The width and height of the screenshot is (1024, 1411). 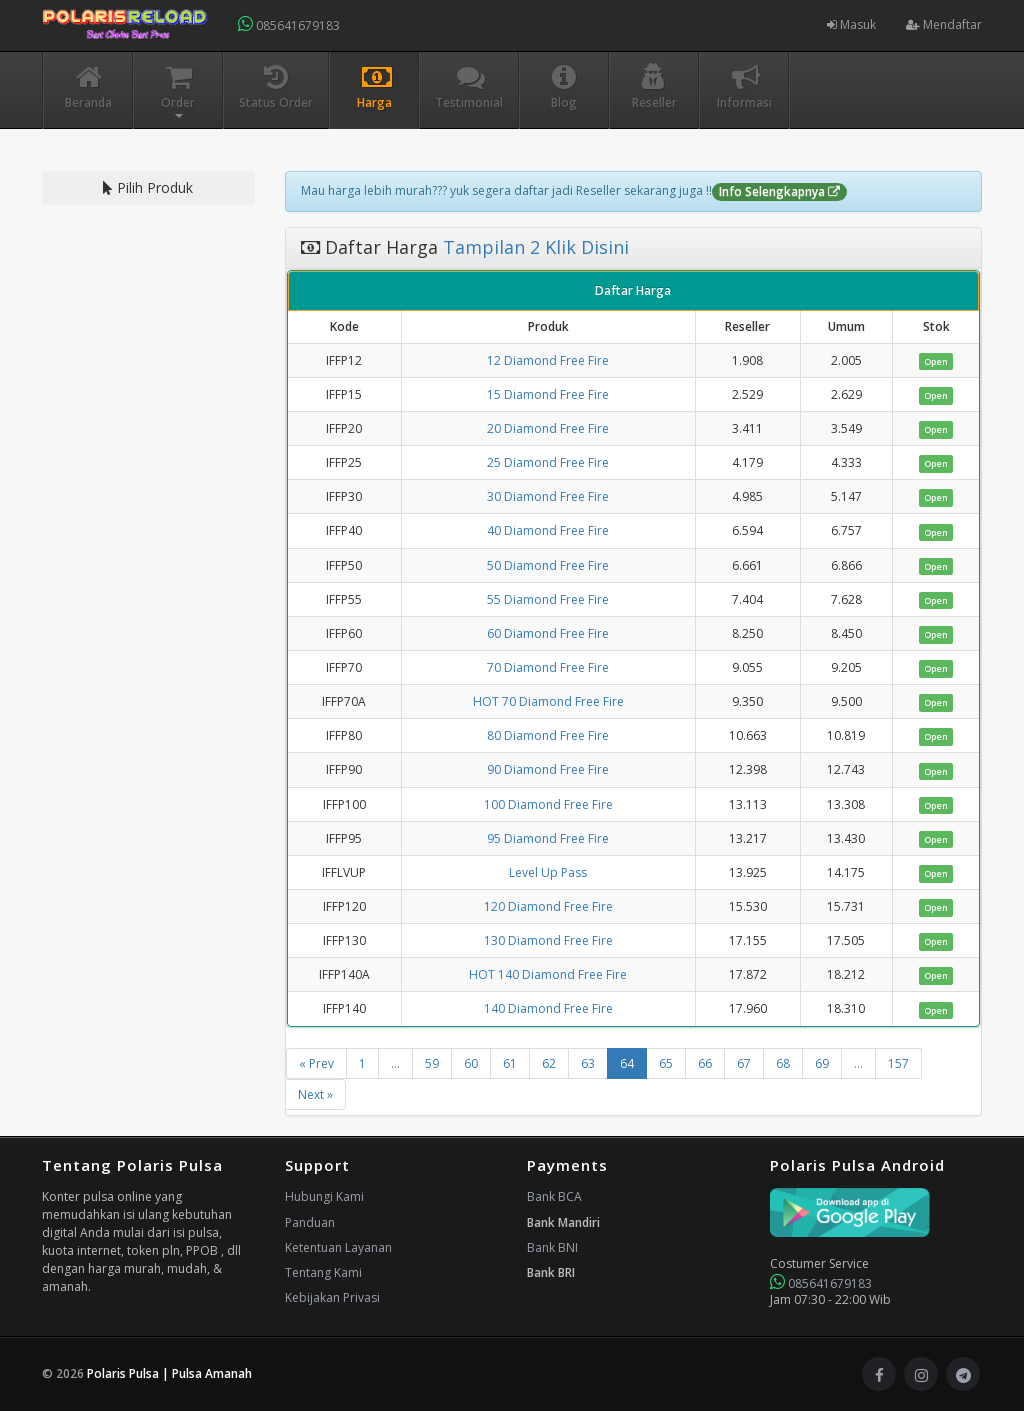 I want to click on 085641679183, so click(x=289, y=24).